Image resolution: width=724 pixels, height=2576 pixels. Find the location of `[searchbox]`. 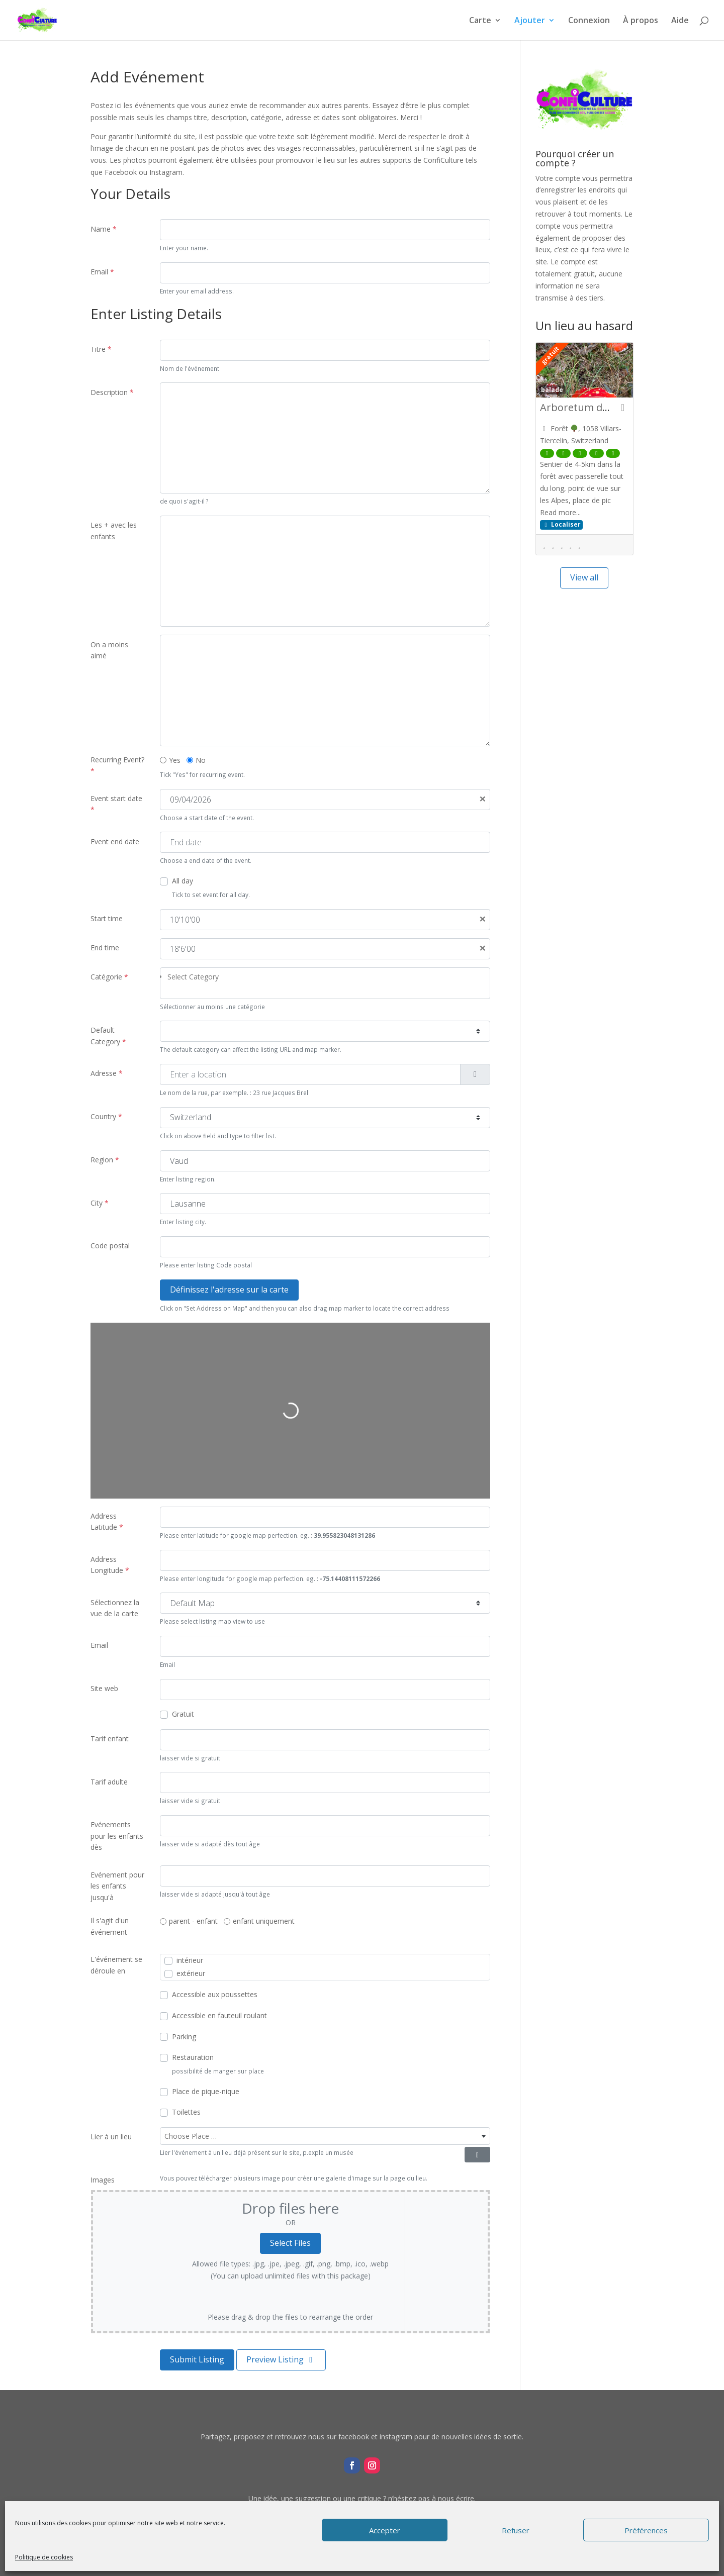

[searchbox] is located at coordinates (328, 976).